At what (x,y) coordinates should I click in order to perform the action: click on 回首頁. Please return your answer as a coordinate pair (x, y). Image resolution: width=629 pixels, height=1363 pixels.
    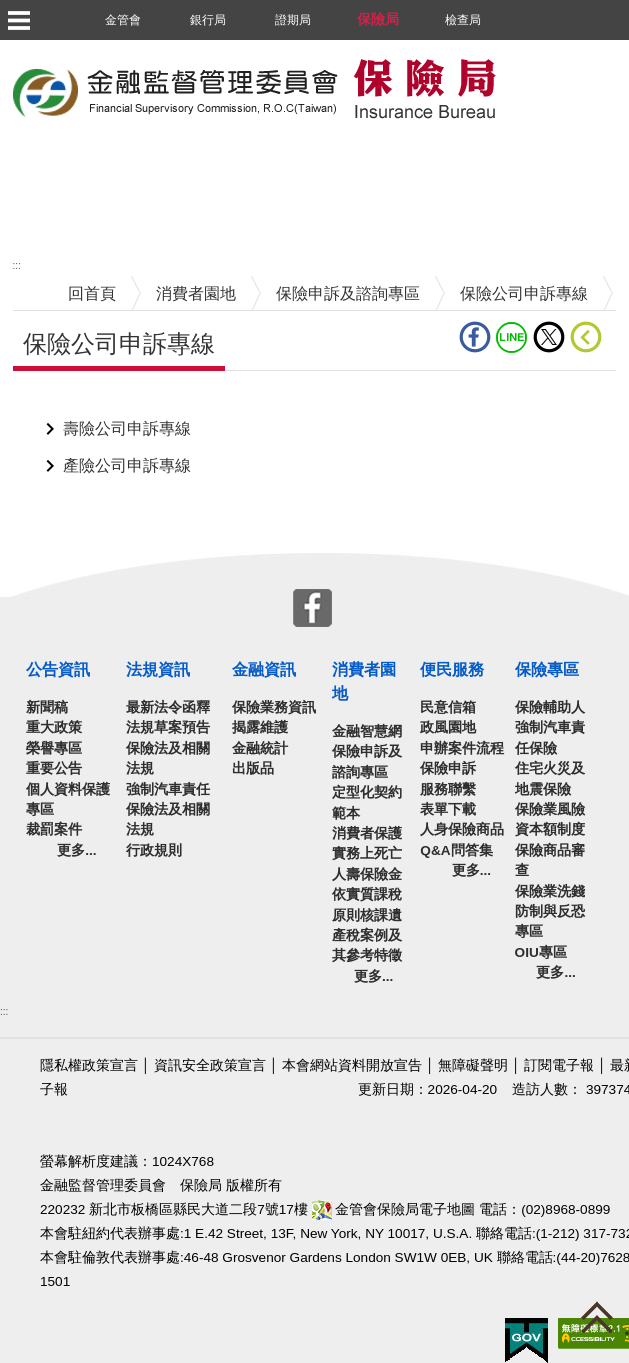
    Looking at the image, I should click on (92, 293).